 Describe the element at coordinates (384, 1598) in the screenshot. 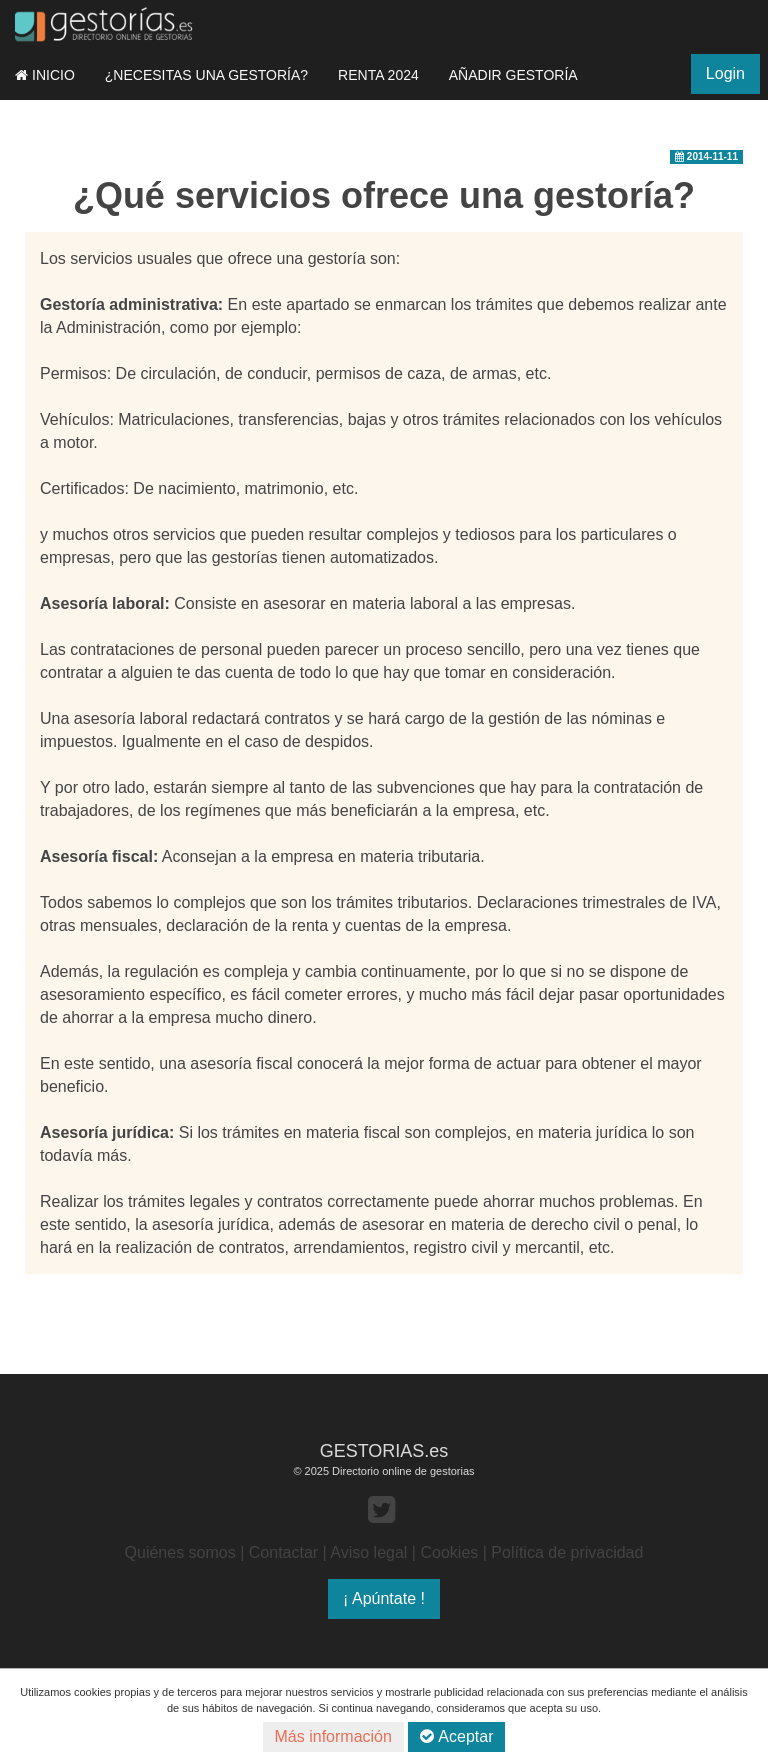

I see `¡ Apúntate !` at that location.